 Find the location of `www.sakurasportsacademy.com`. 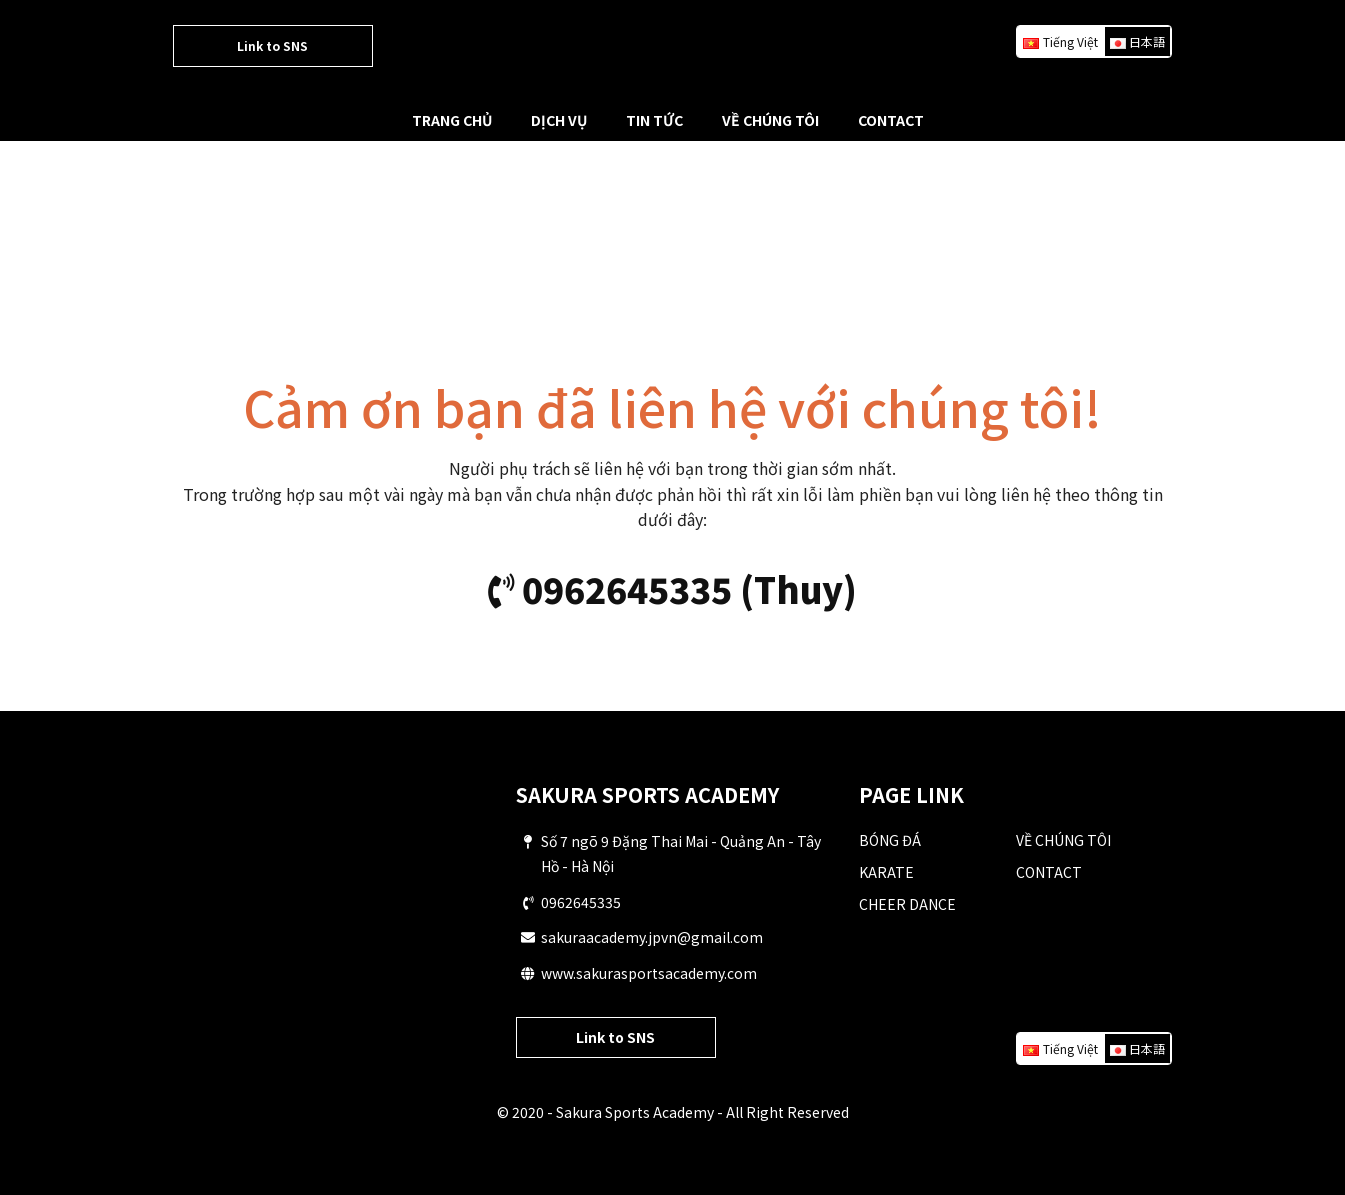

www.sakurasportsacademy.com is located at coordinates (649, 973).